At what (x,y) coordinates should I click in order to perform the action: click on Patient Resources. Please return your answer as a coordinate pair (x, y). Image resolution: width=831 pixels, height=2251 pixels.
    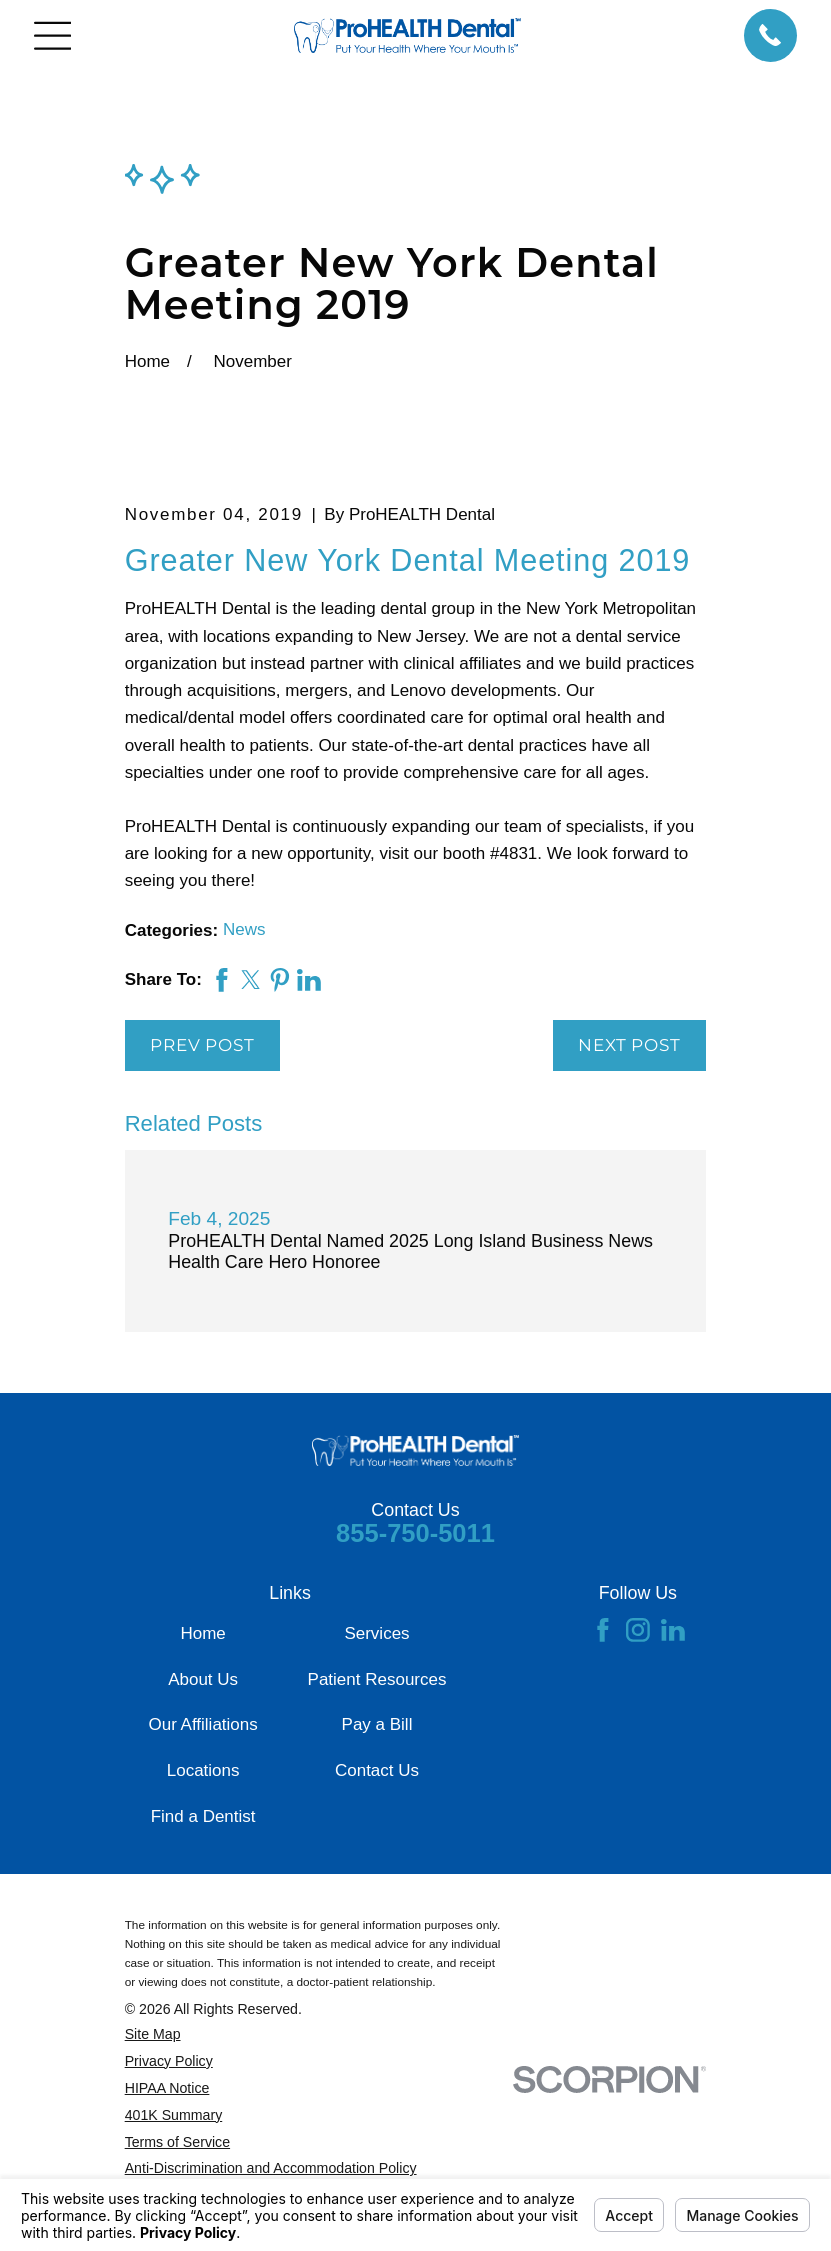
    Looking at the image, I should click on (377, 1679).